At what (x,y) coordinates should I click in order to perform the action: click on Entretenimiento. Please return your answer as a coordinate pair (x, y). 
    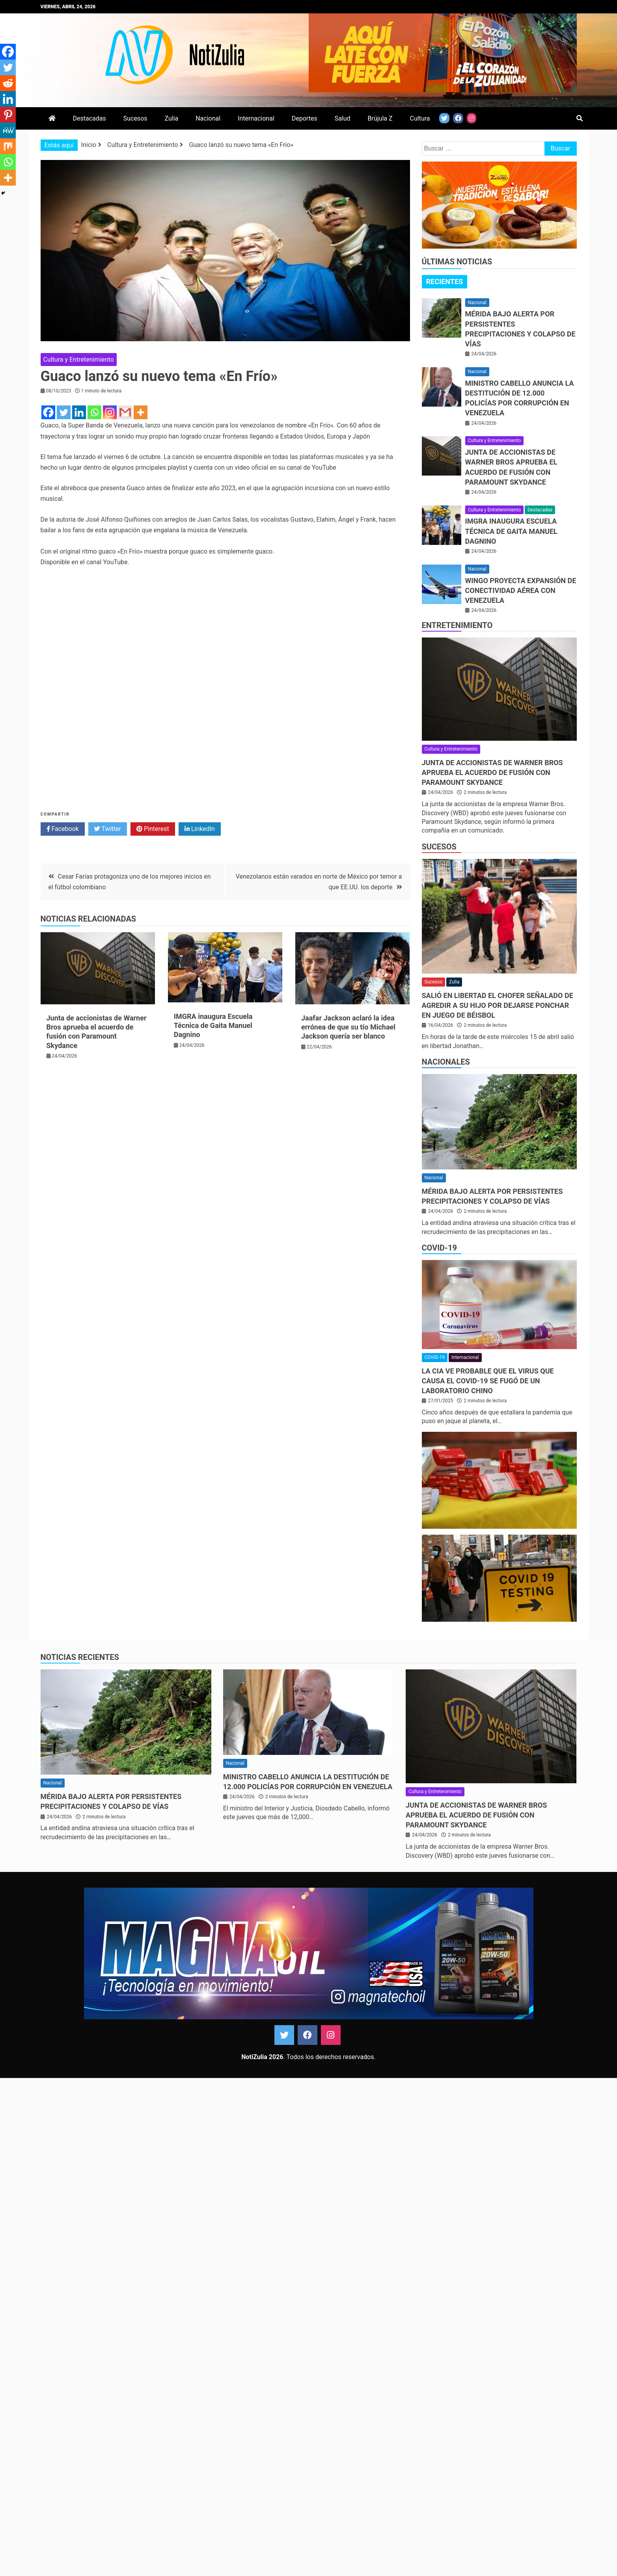
    Looking at the image, I should click on (457, 625).